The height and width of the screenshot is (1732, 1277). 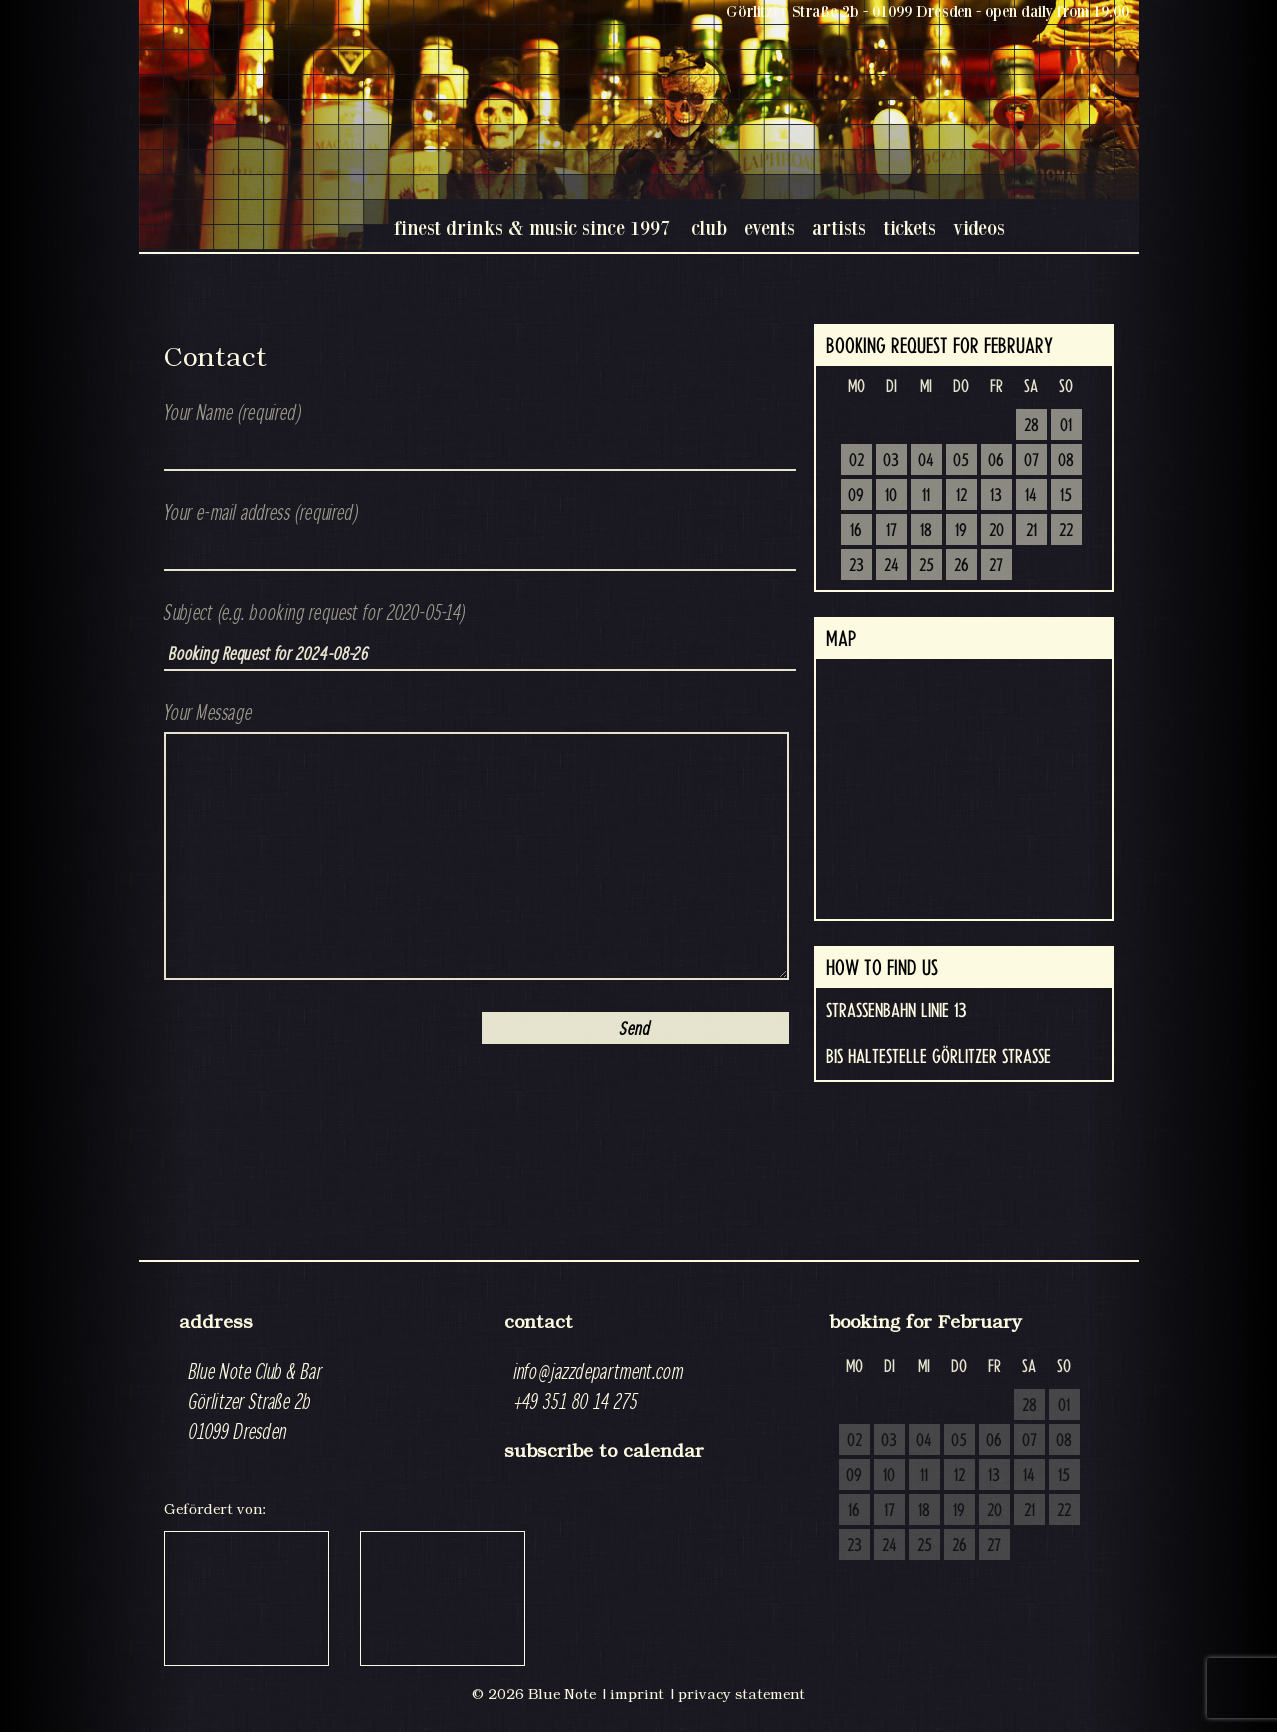 What do you see at coordinates (961, 531) in the screenshot?
I see `19` at bounding box center [961, 531].